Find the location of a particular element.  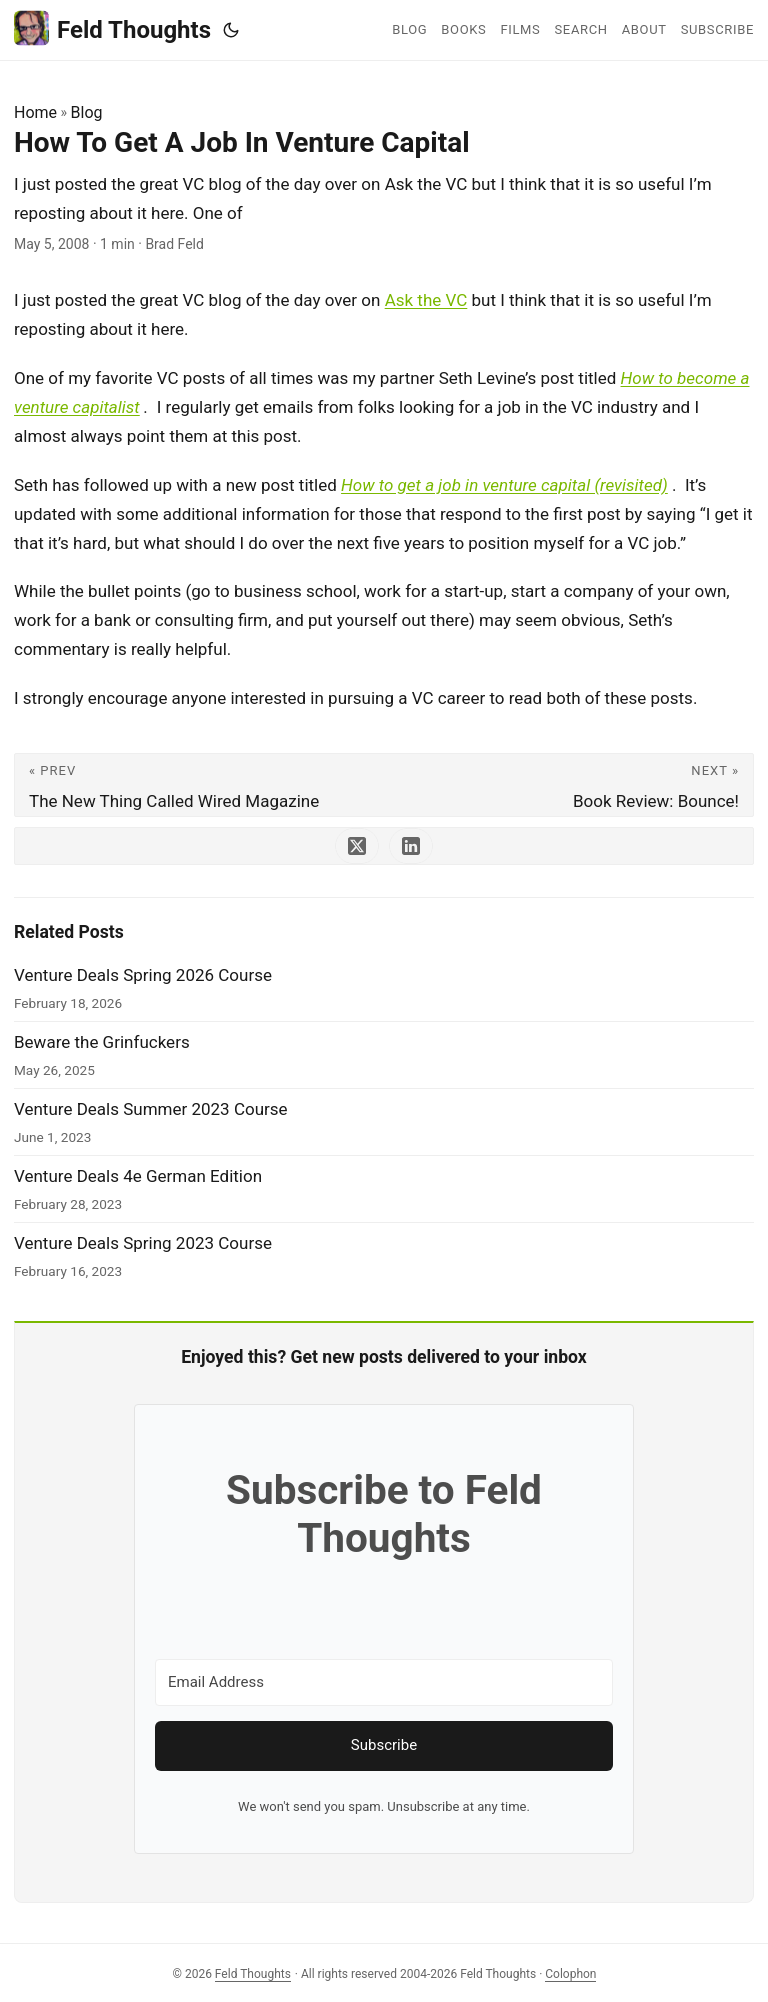

Venture Deals Summer 2023 Course is located at coordinates (151, 1109).